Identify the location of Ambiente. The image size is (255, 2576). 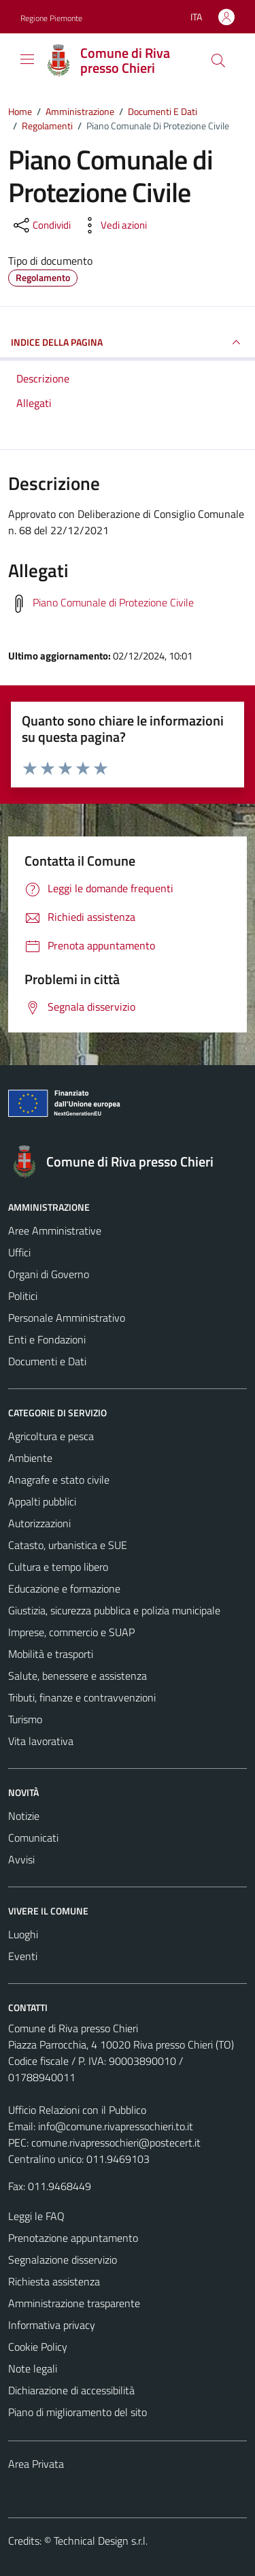
(30, 1458).